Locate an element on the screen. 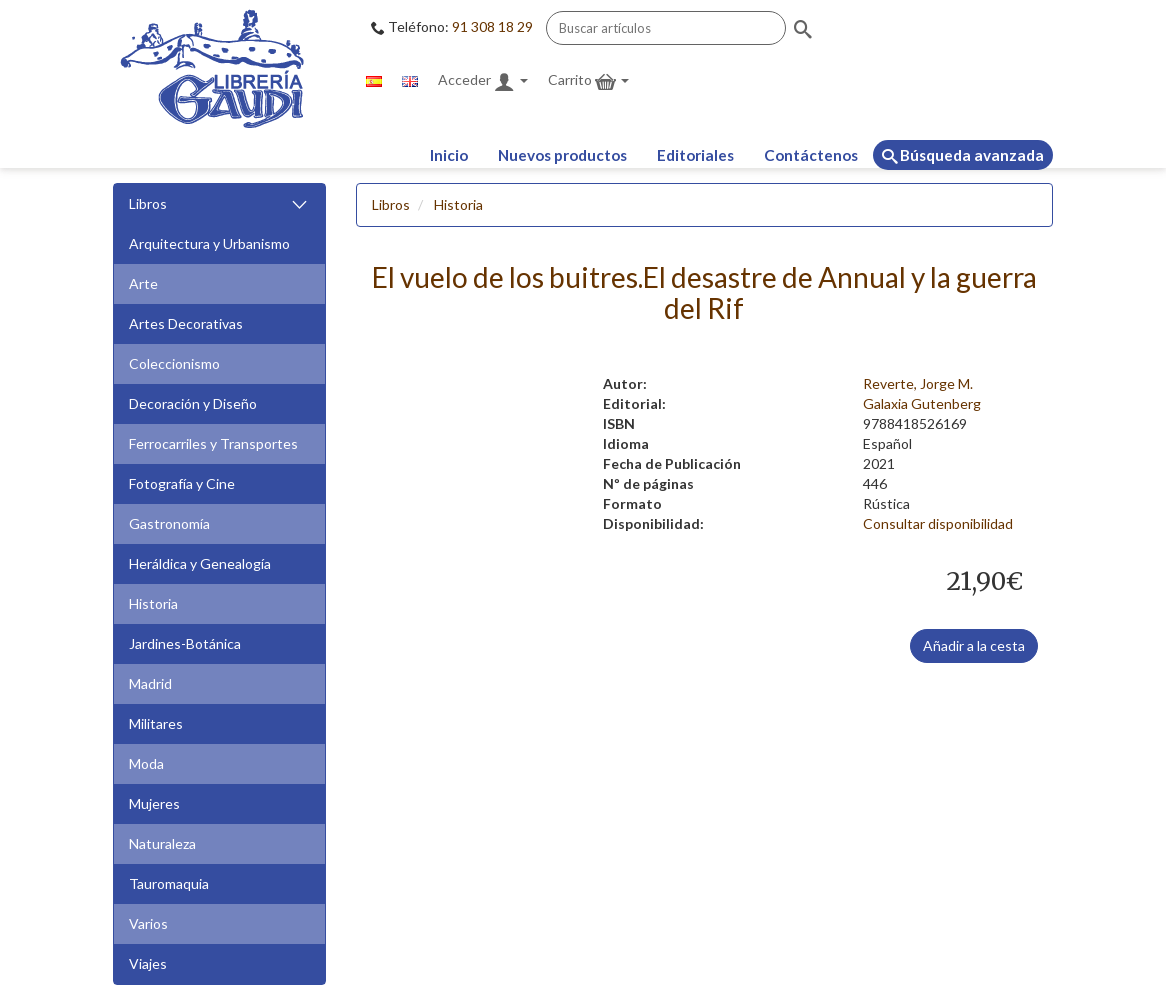 This screenshot has height=1005, width=1166. Contáctenos is located at coordinates (811, 155).